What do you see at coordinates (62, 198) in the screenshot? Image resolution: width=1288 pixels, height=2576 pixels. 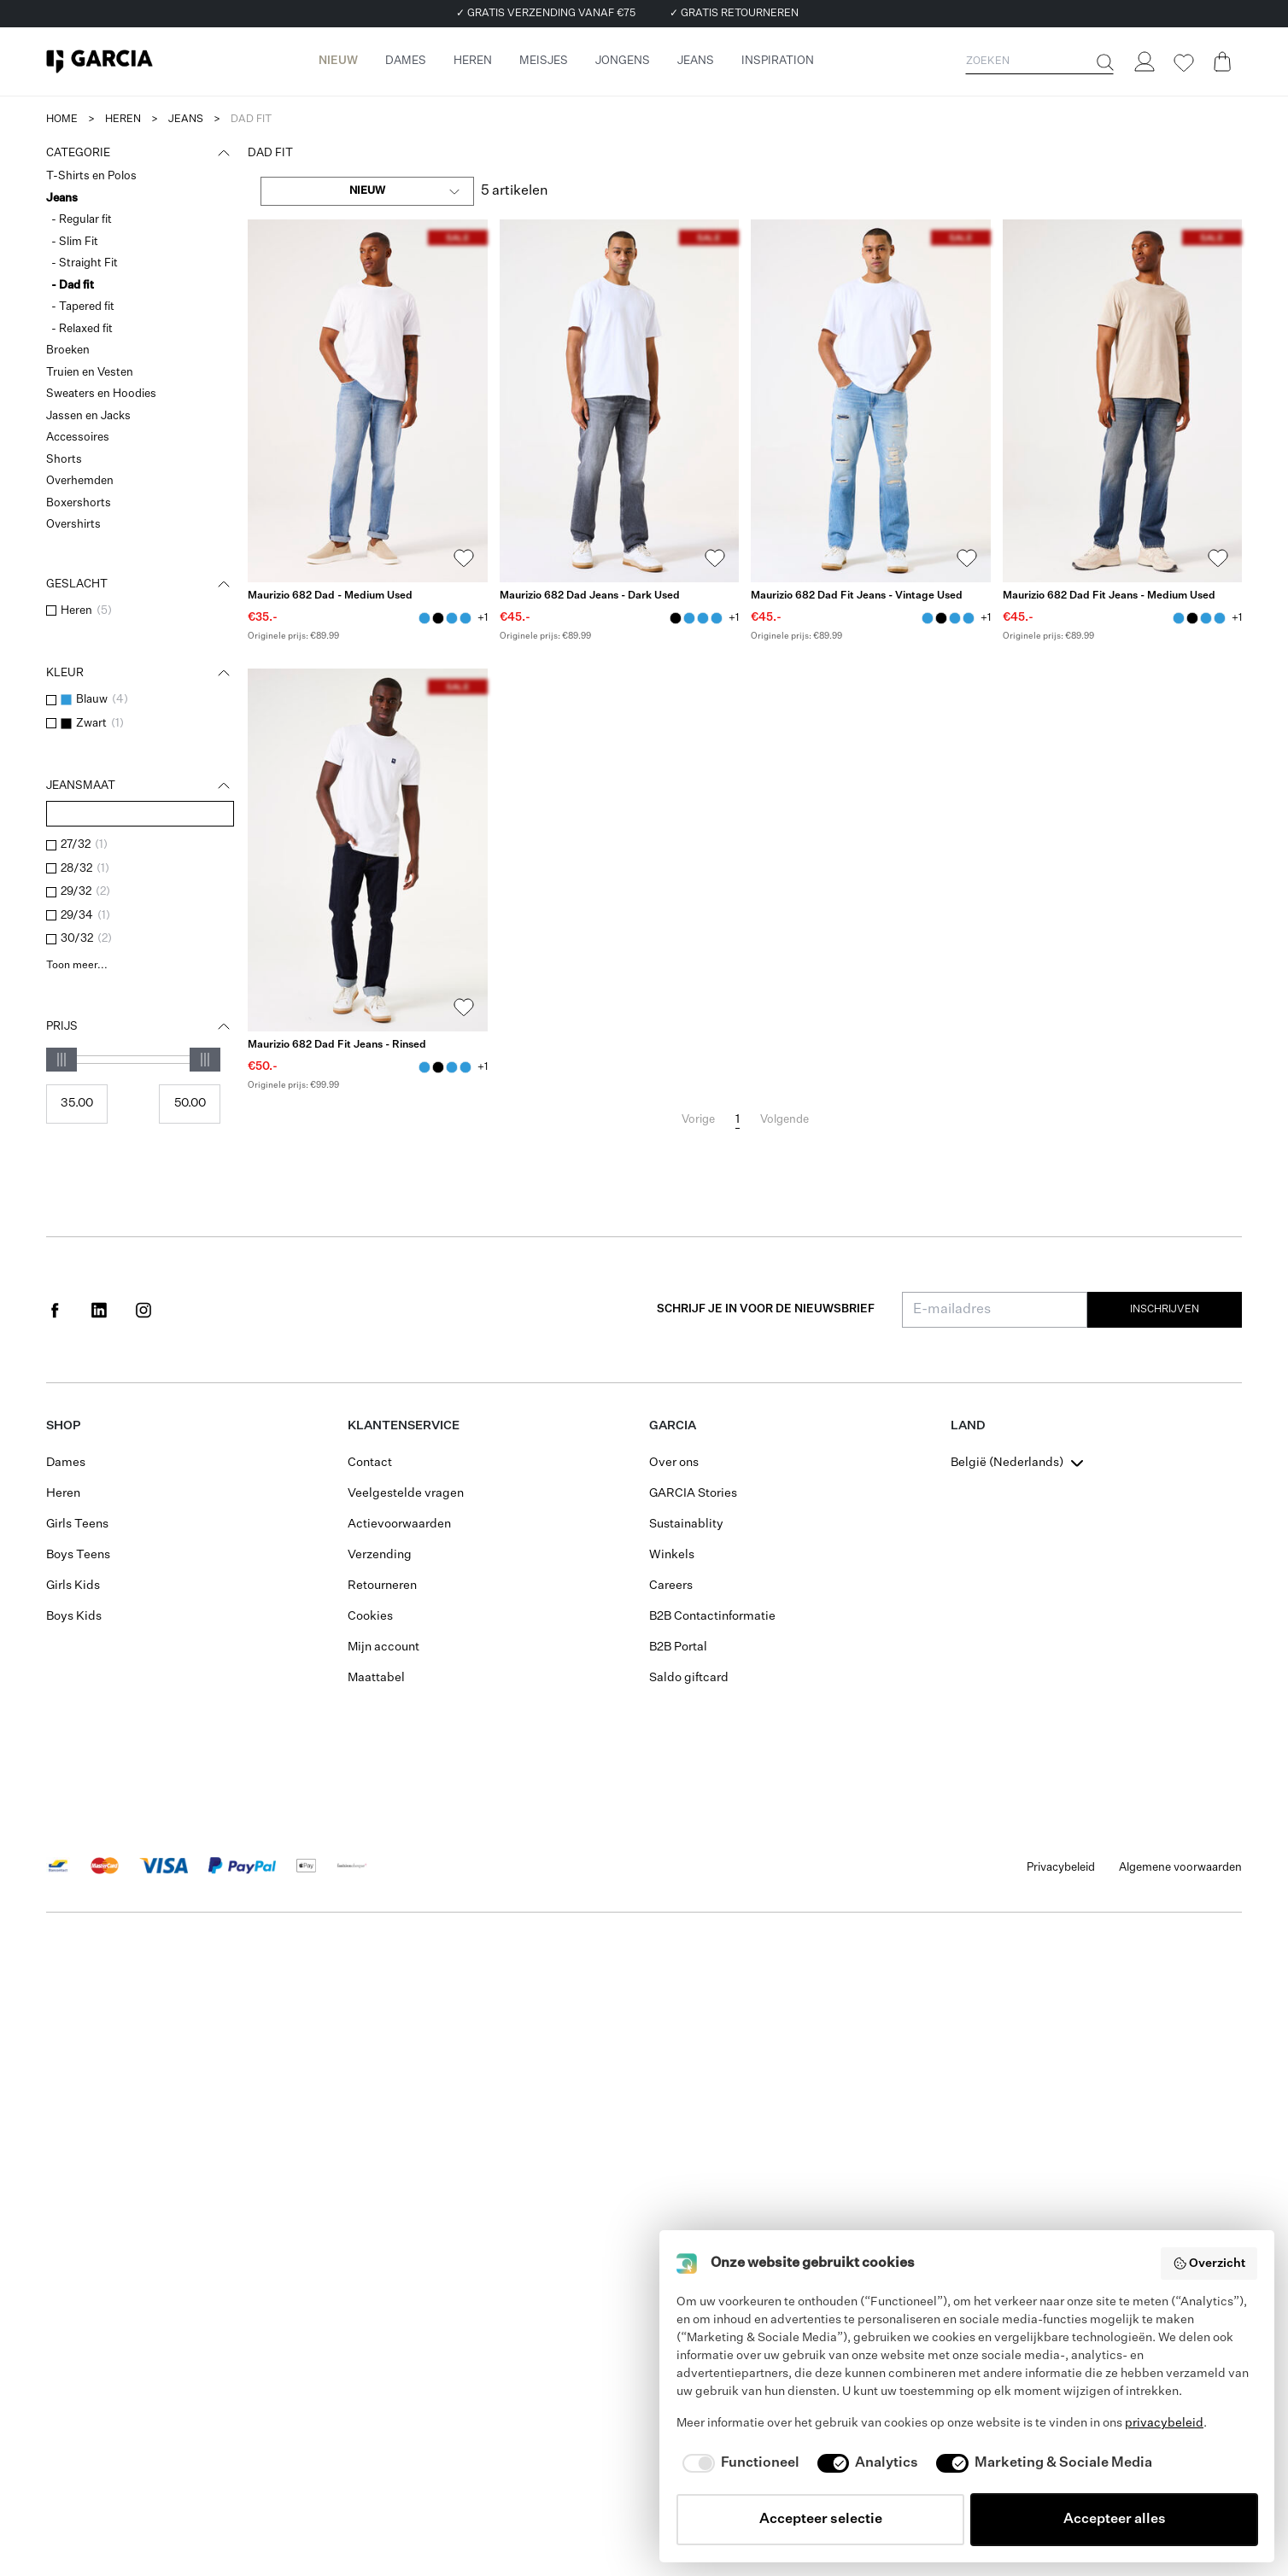 I see `Jeans` at bounding box center [62, 198].